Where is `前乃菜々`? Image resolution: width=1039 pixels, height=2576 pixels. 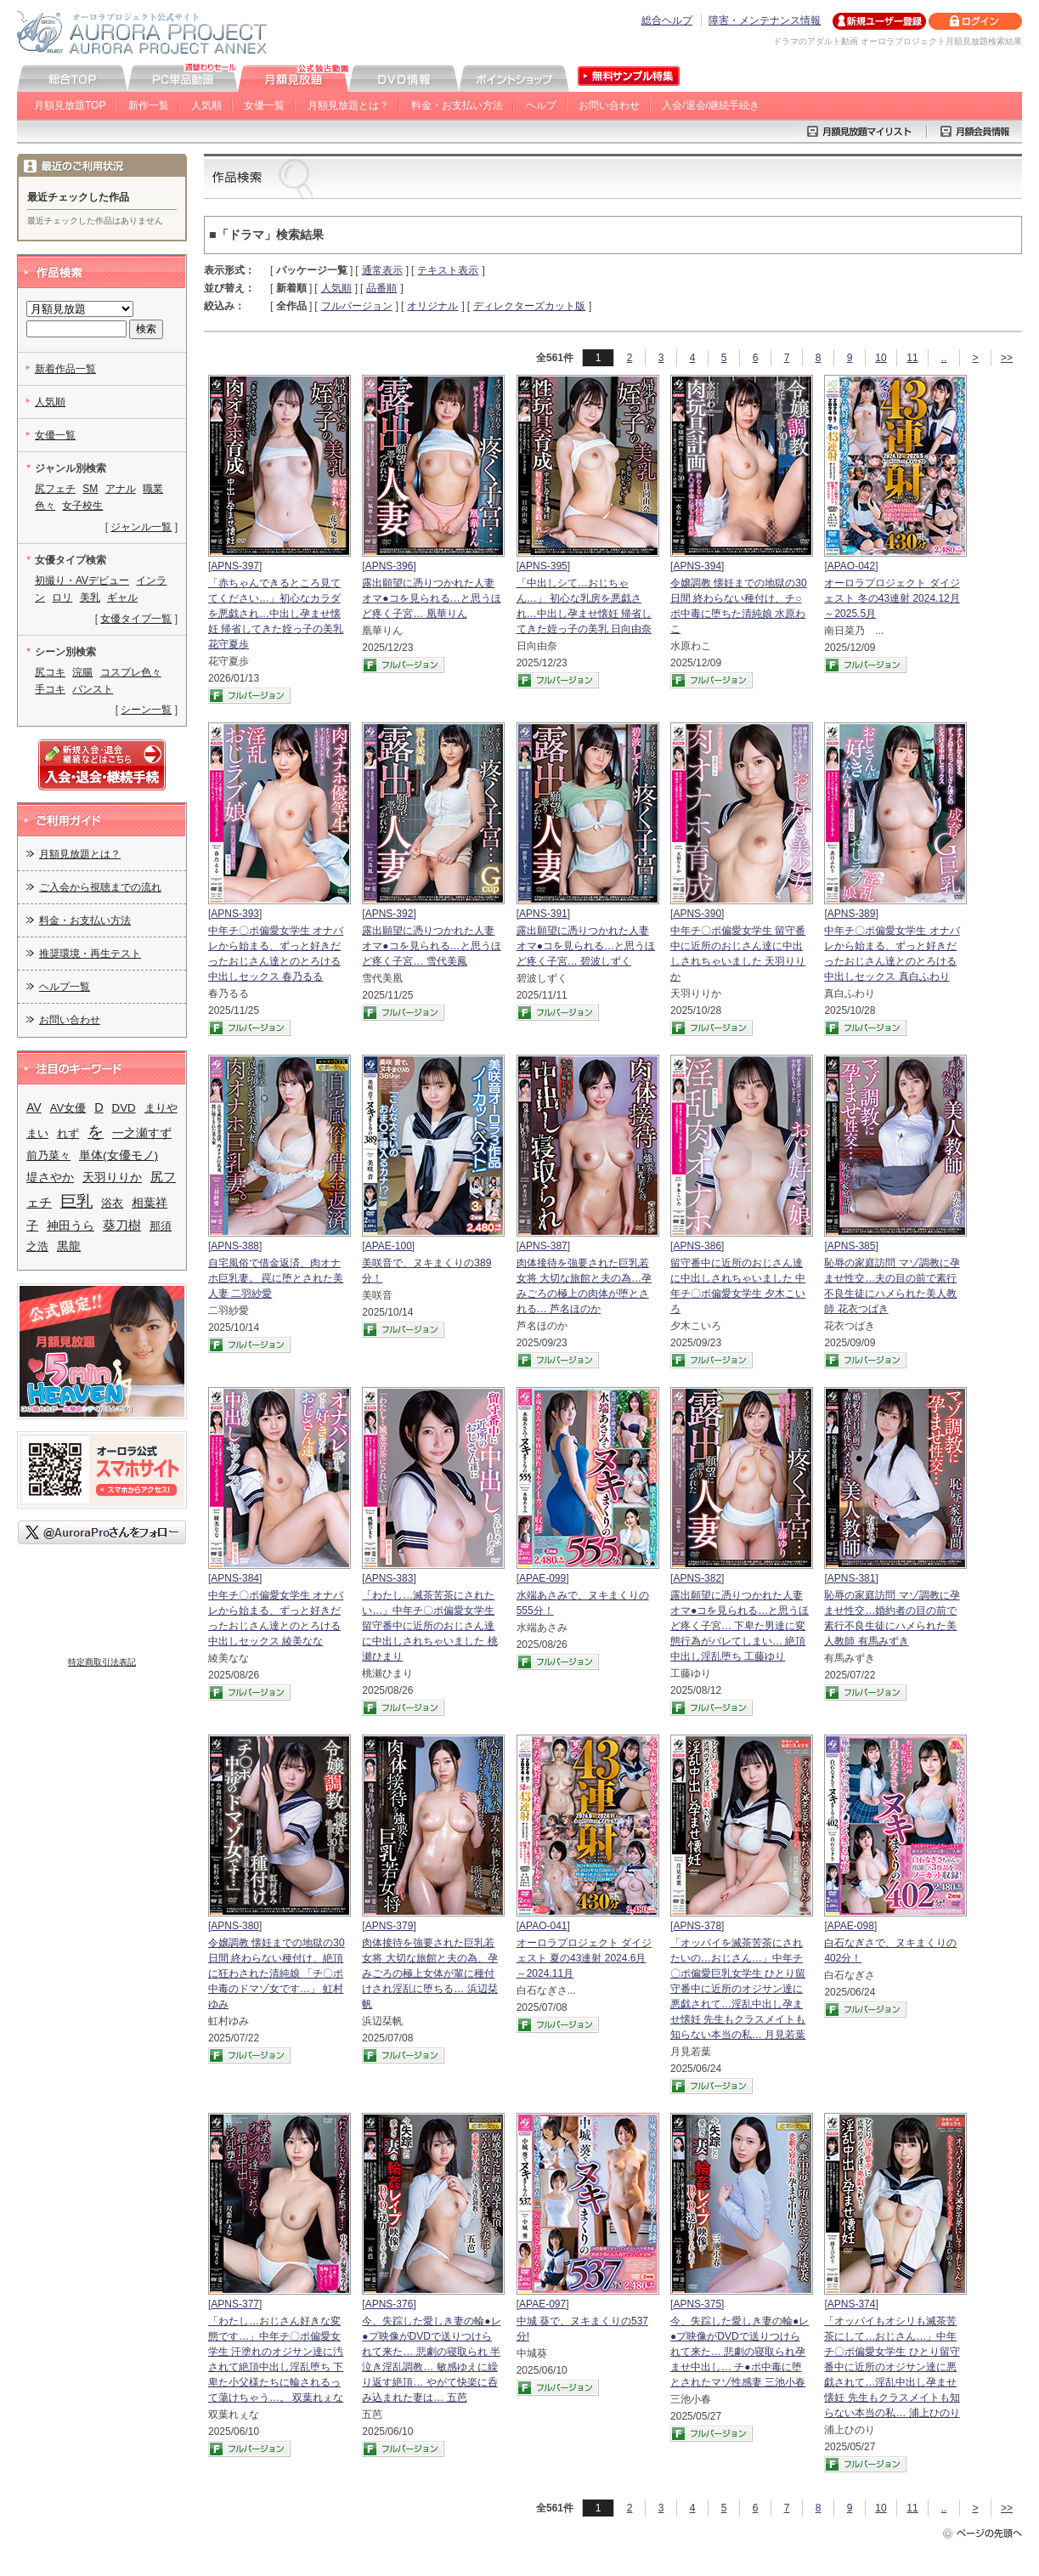 前乃菜々 is located at coordinates (48, 1155).